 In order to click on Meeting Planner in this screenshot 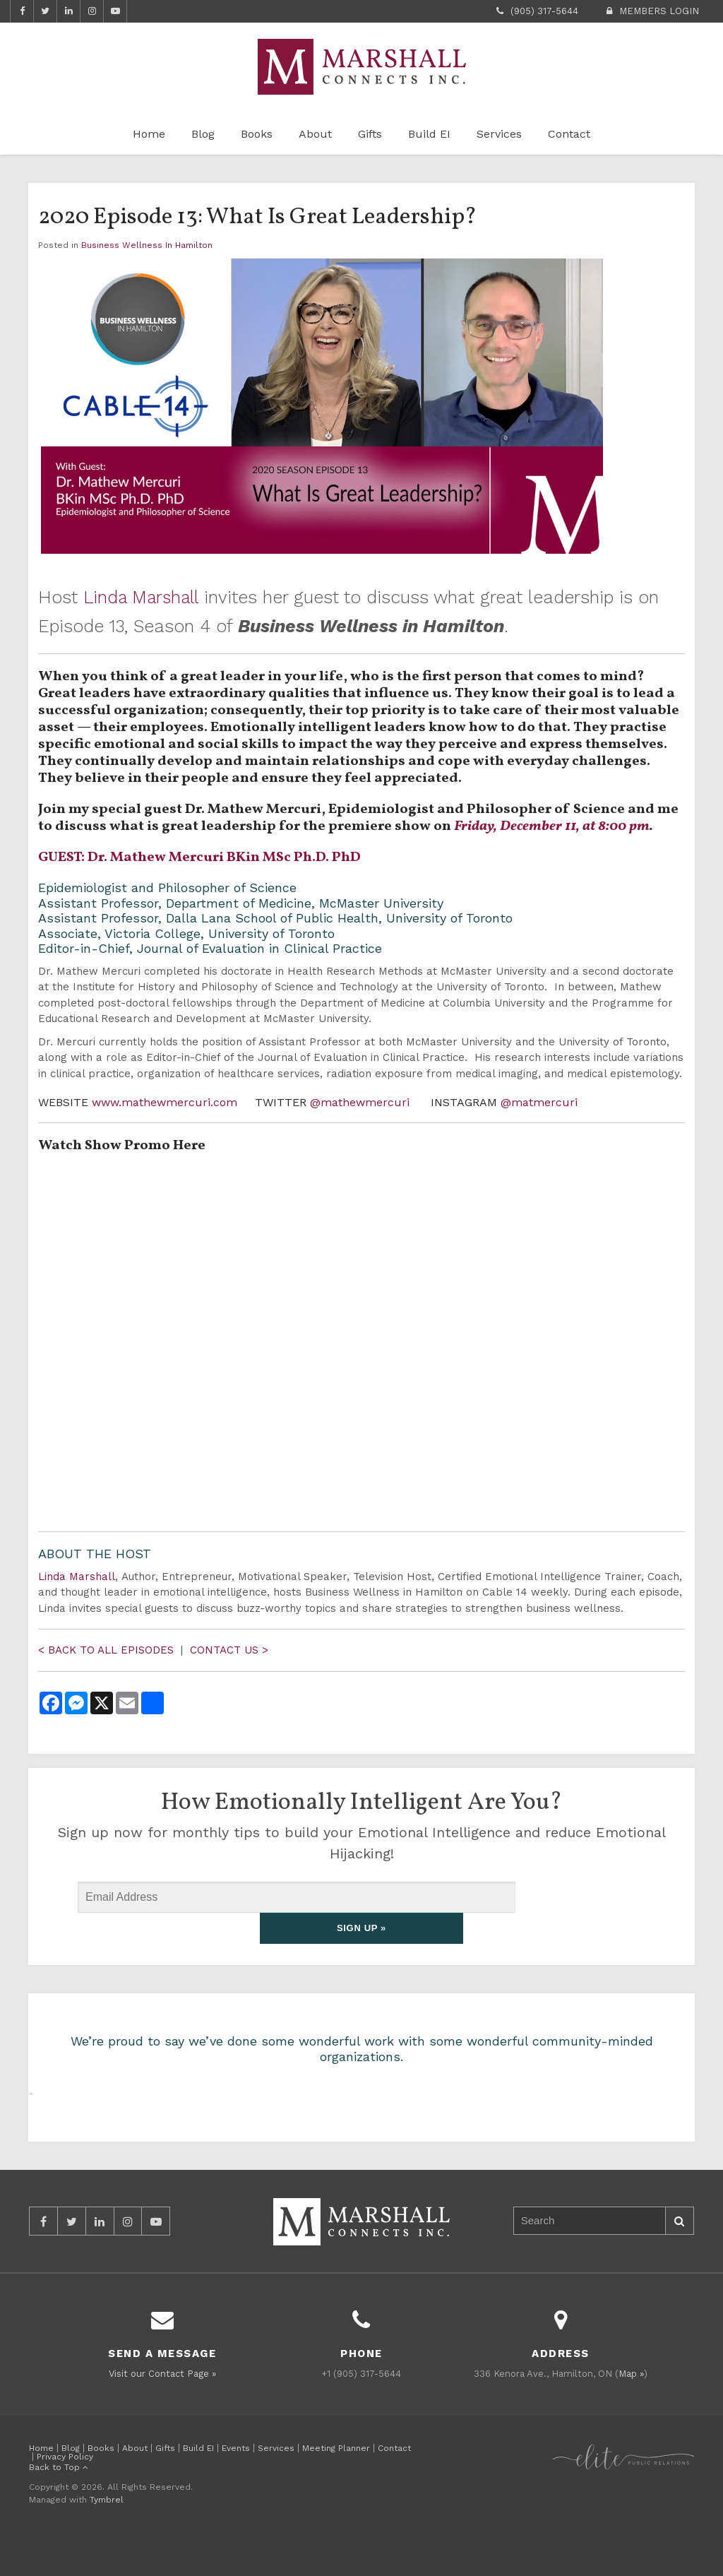, I will do `click(336, 2483)`.